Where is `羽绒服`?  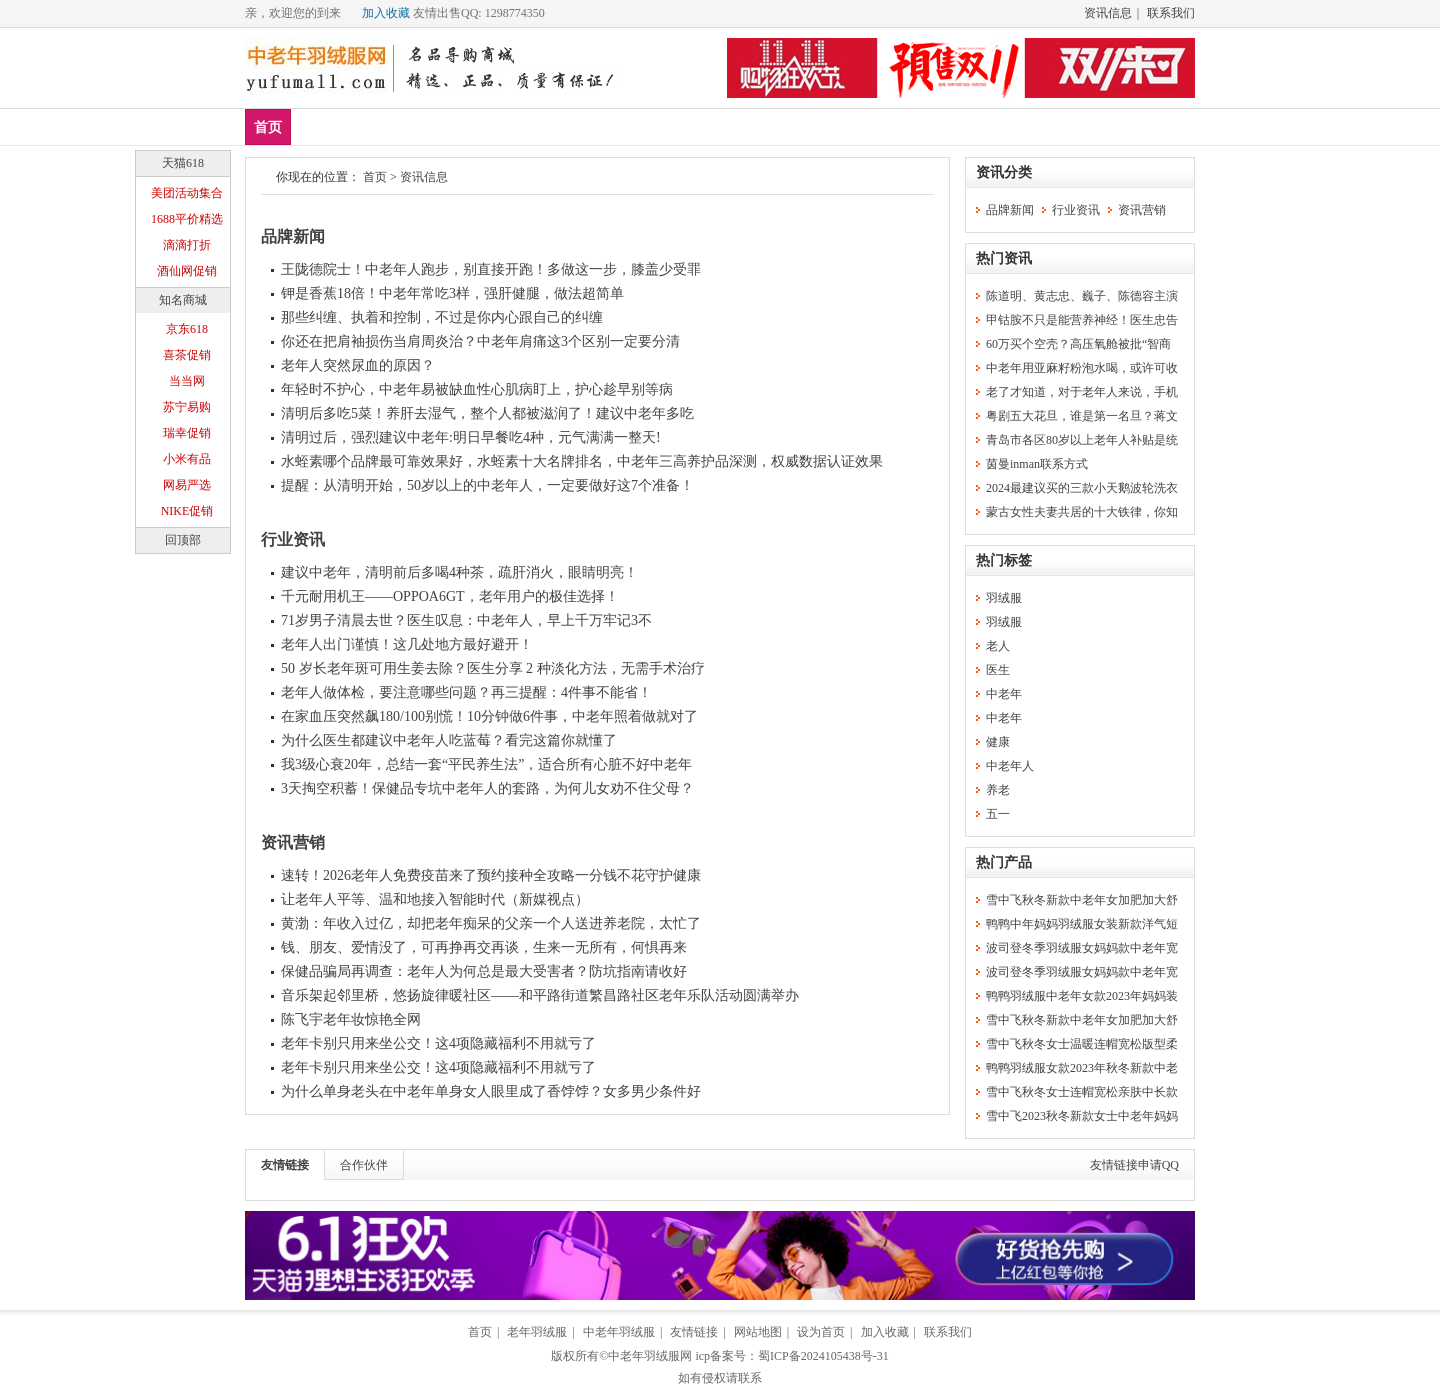 羽绒服 is located at coordinates (605, 126).